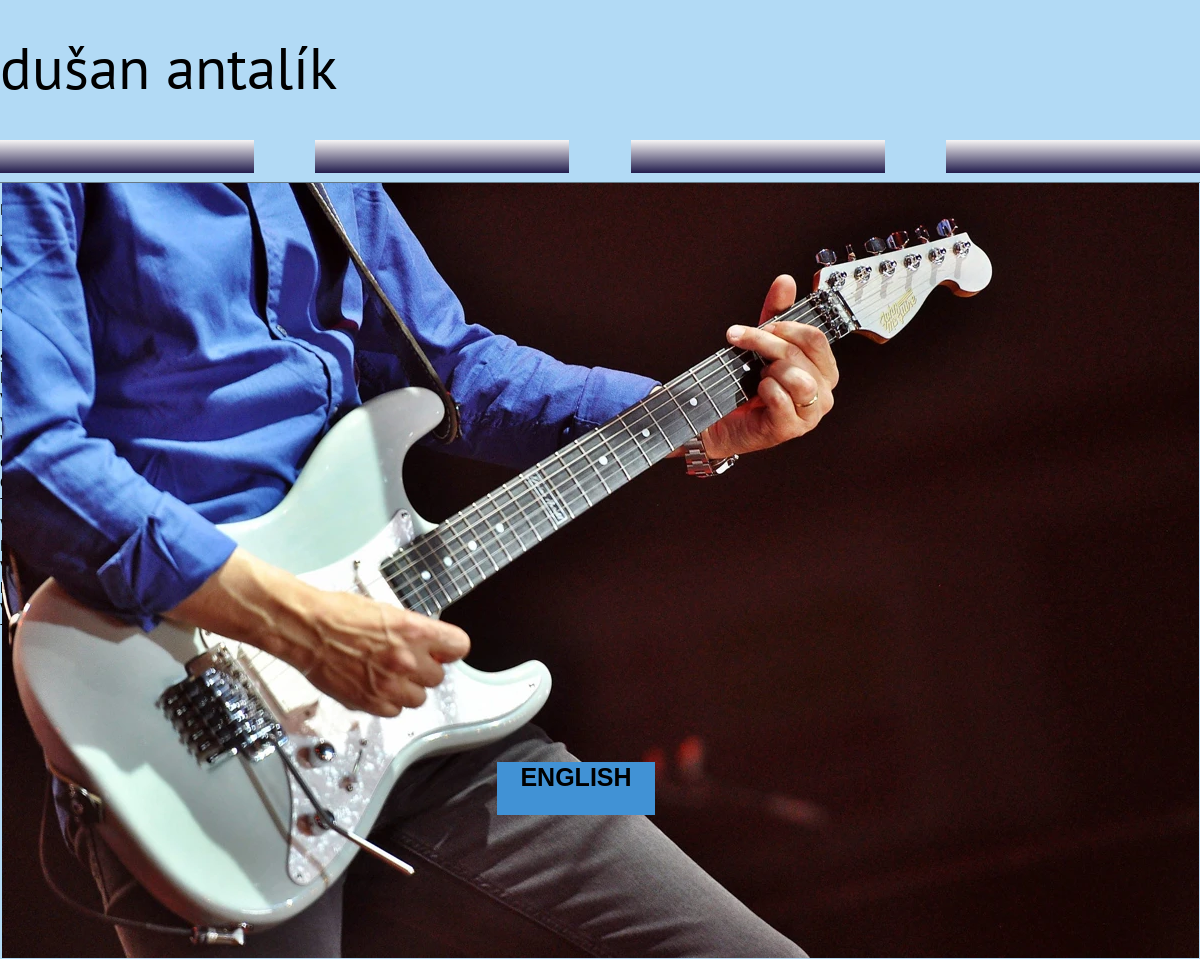 The width and height of the screenshot is (1200, 959). I want to click on DA, so click(442, 152).